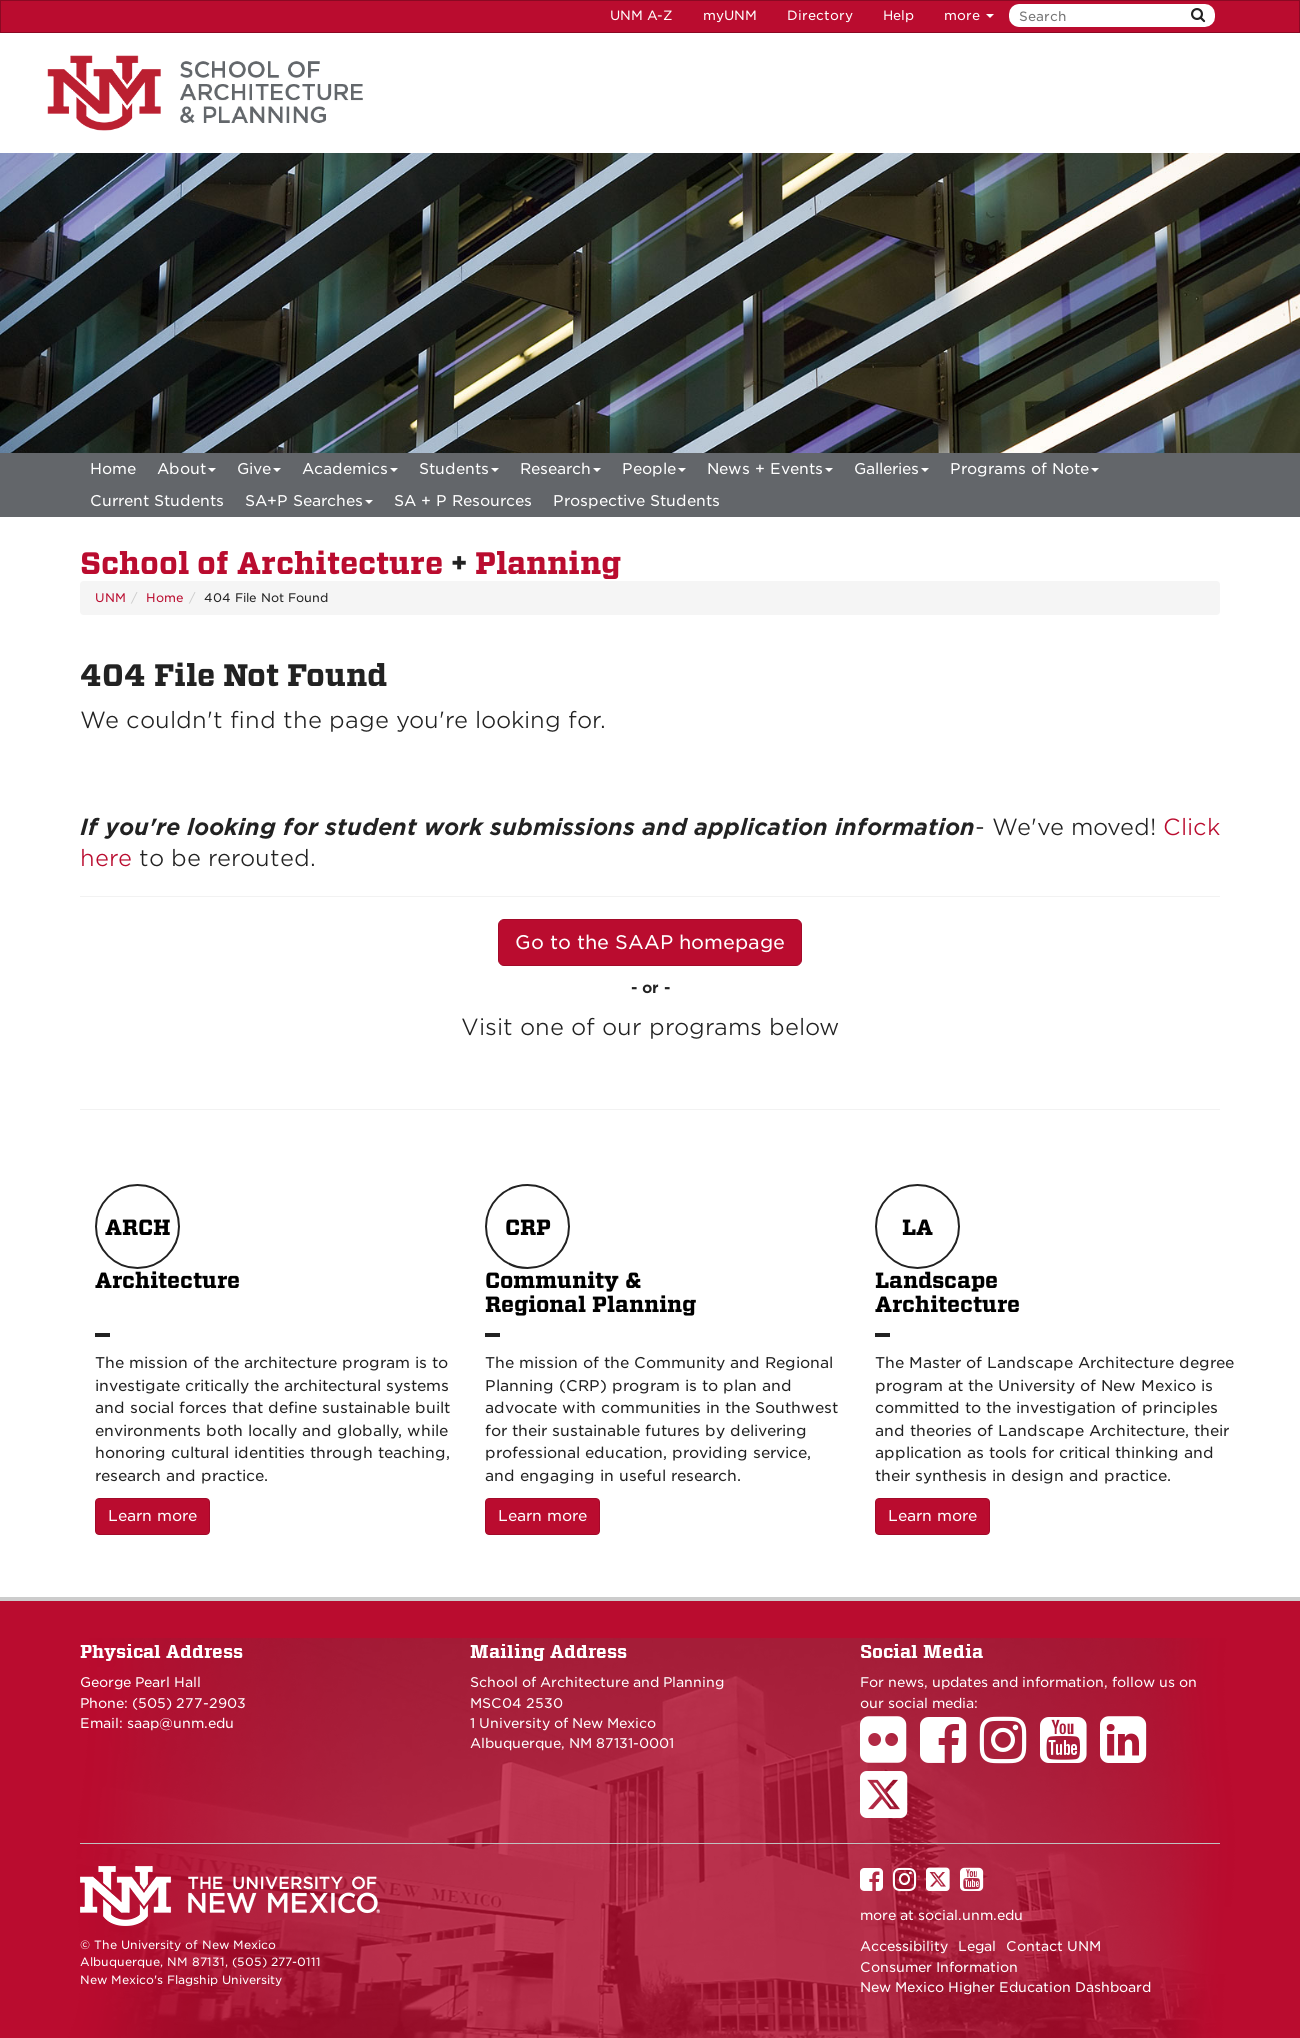 This screenshot has width=1300, height=2038. What do you see at coordinates (1010, 1754) in the screenshot?
I see `[School of Architecture Instagram Page]` at bounding box center [1010, 1754].